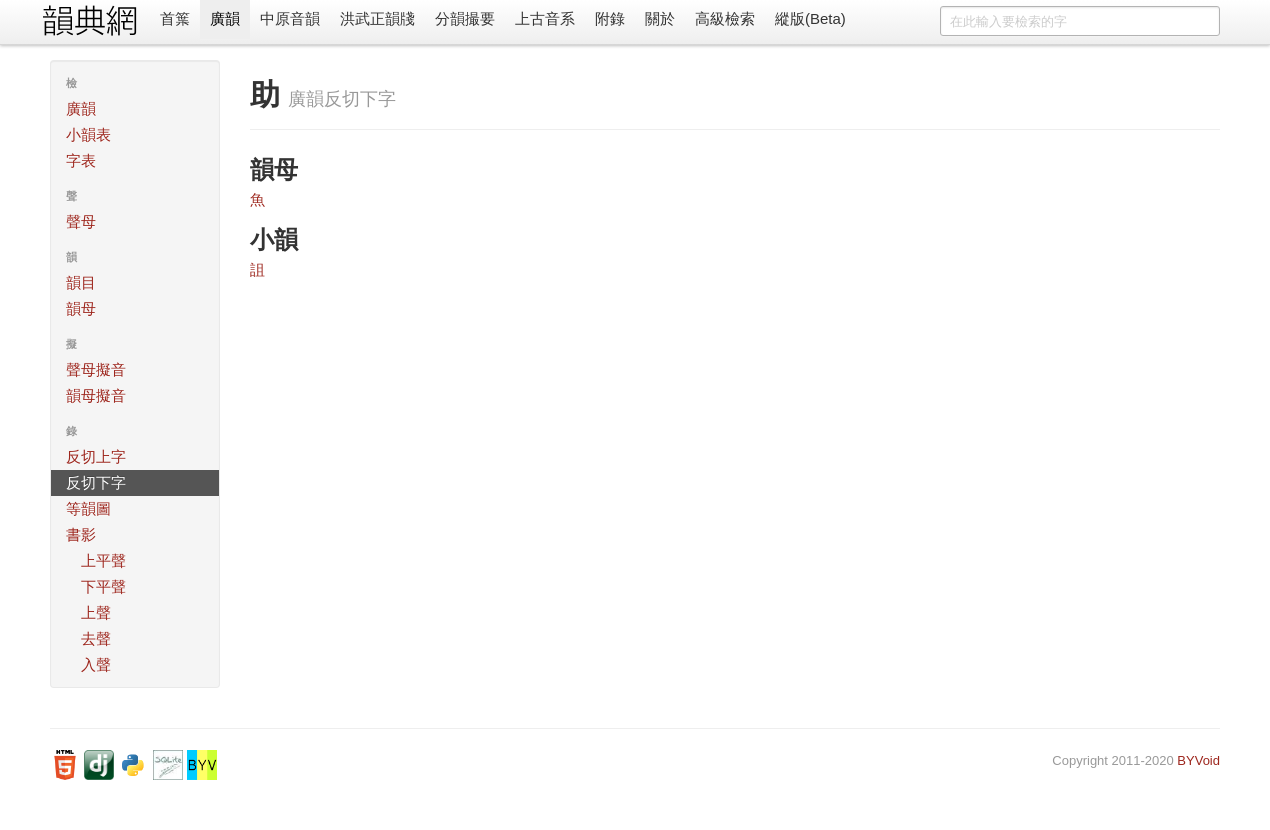  What do you see at coordinates (81, 534) in the screenshot?
I see `書影` at bounding box center [81, 534].